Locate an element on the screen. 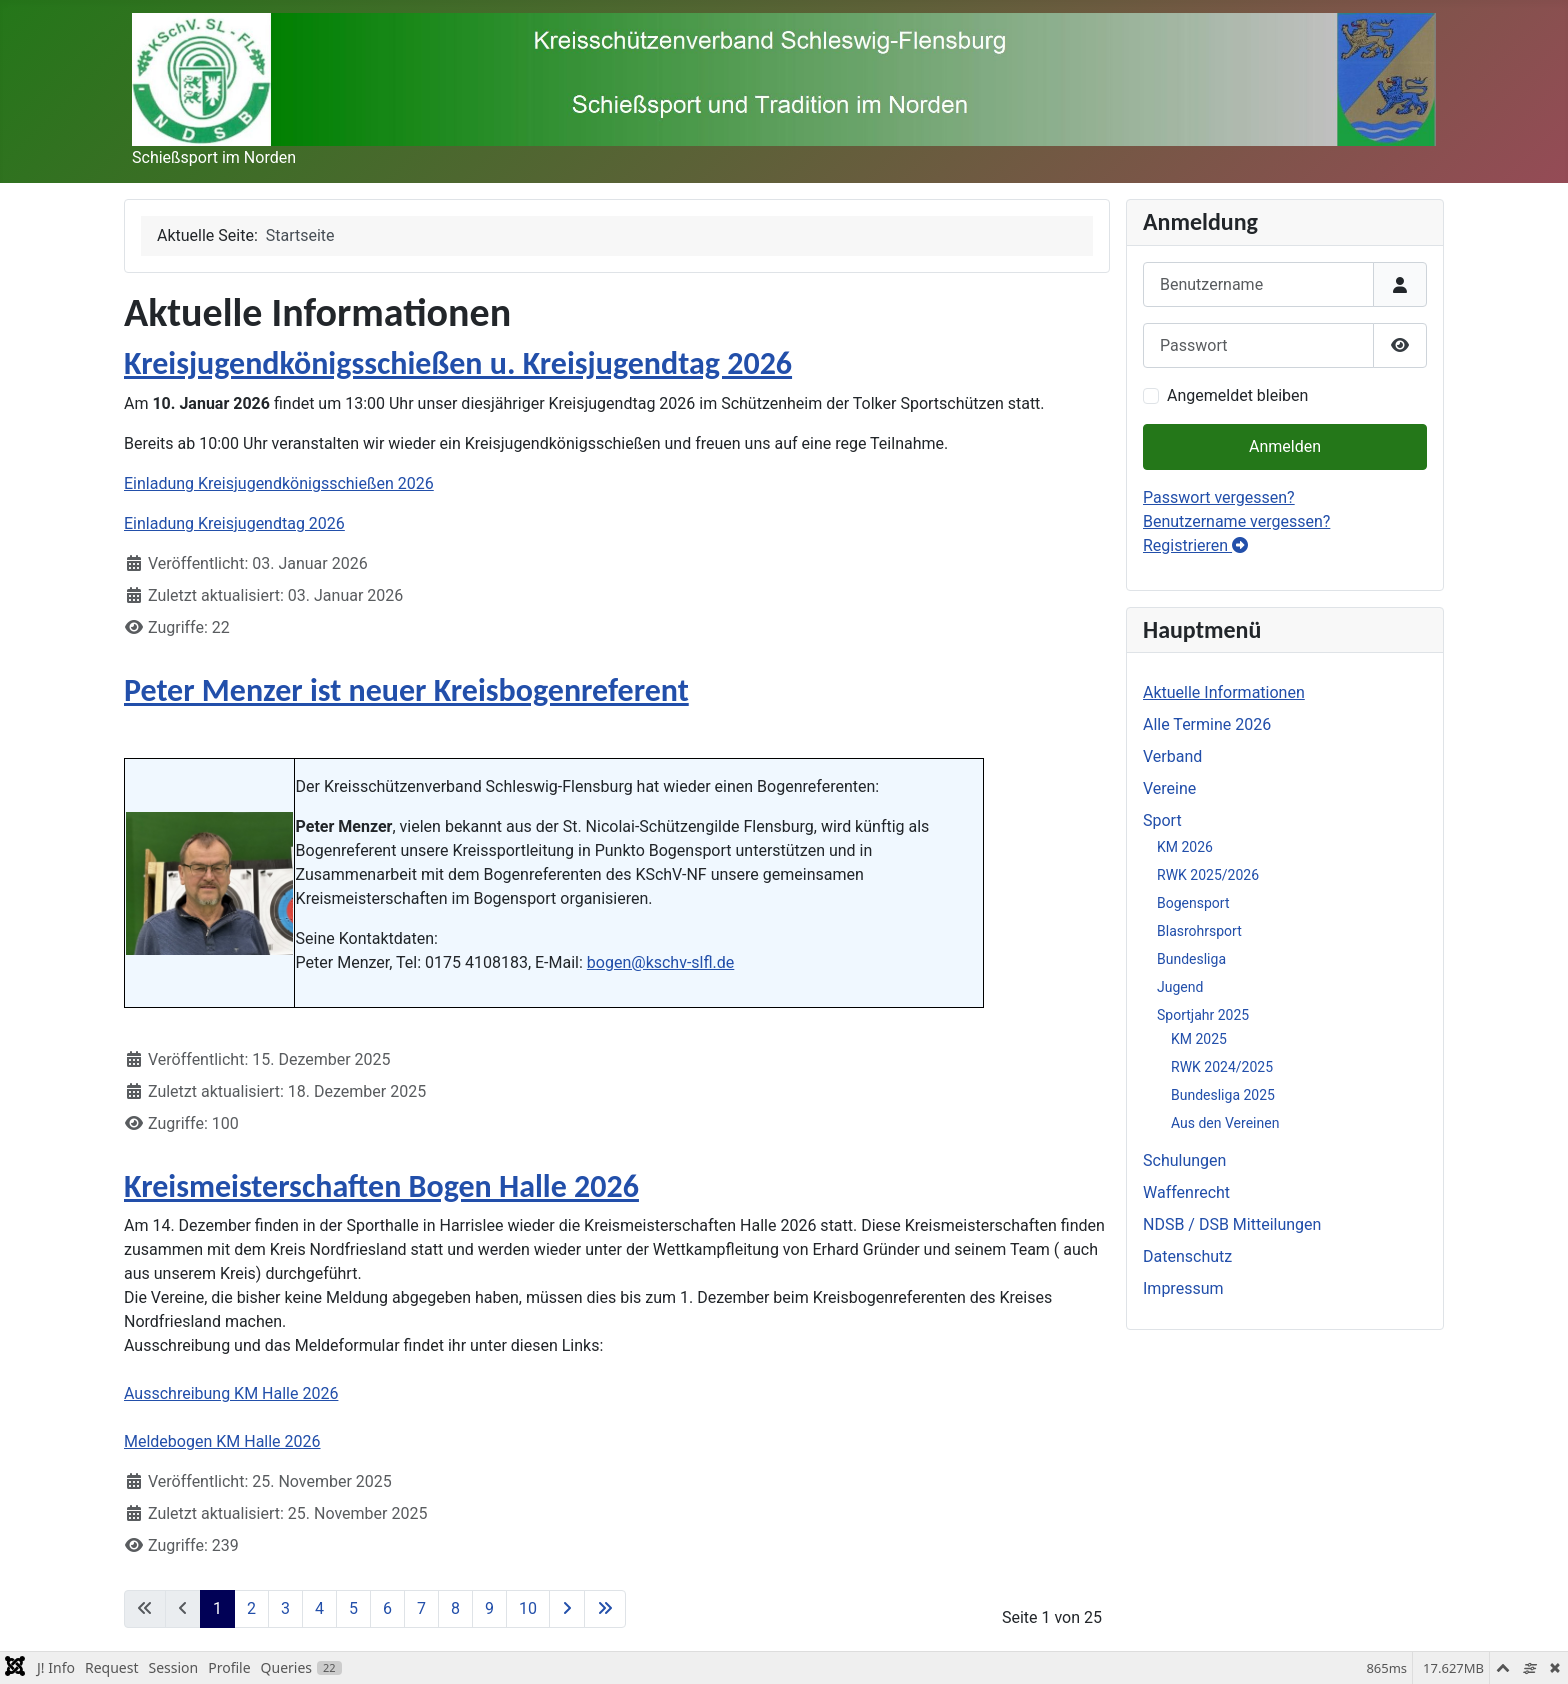 This screenshot has width=1568, height=1684. Einladung Kreisjugendtag 2026 is located at coordinates (234, 523).